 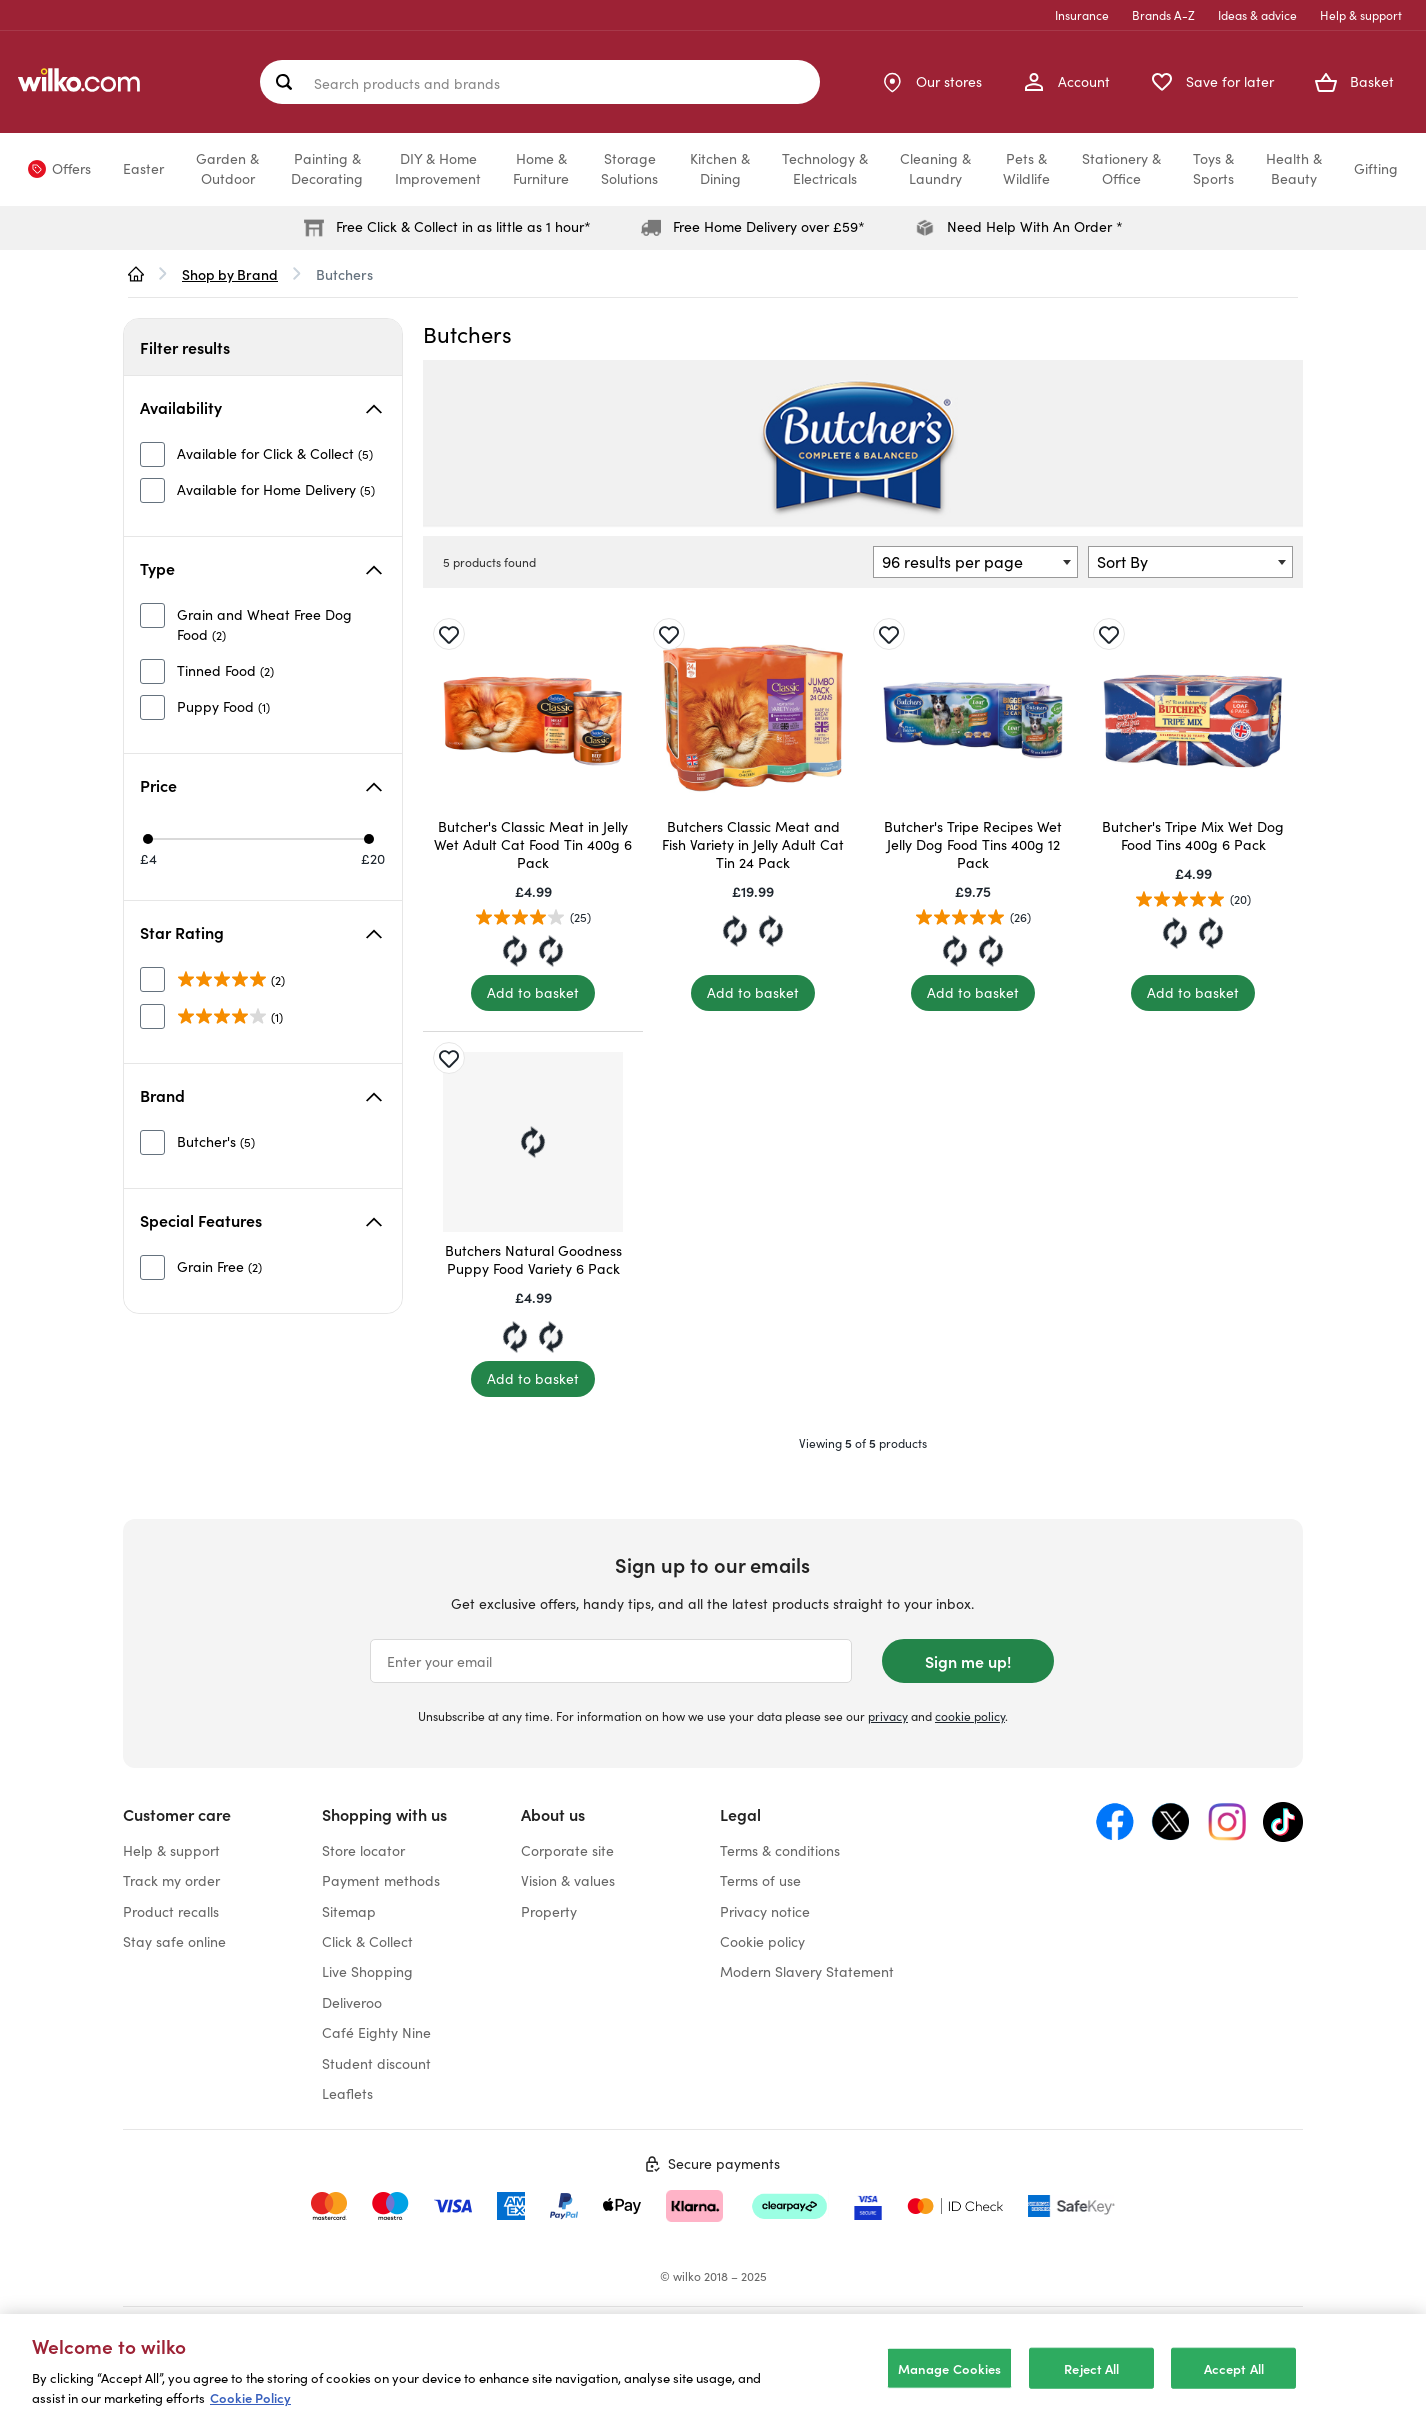 What do you see at coordinates (367, 1971) in the screenshot?
I see `Live Shopping` at bounding box center [367, 1971].